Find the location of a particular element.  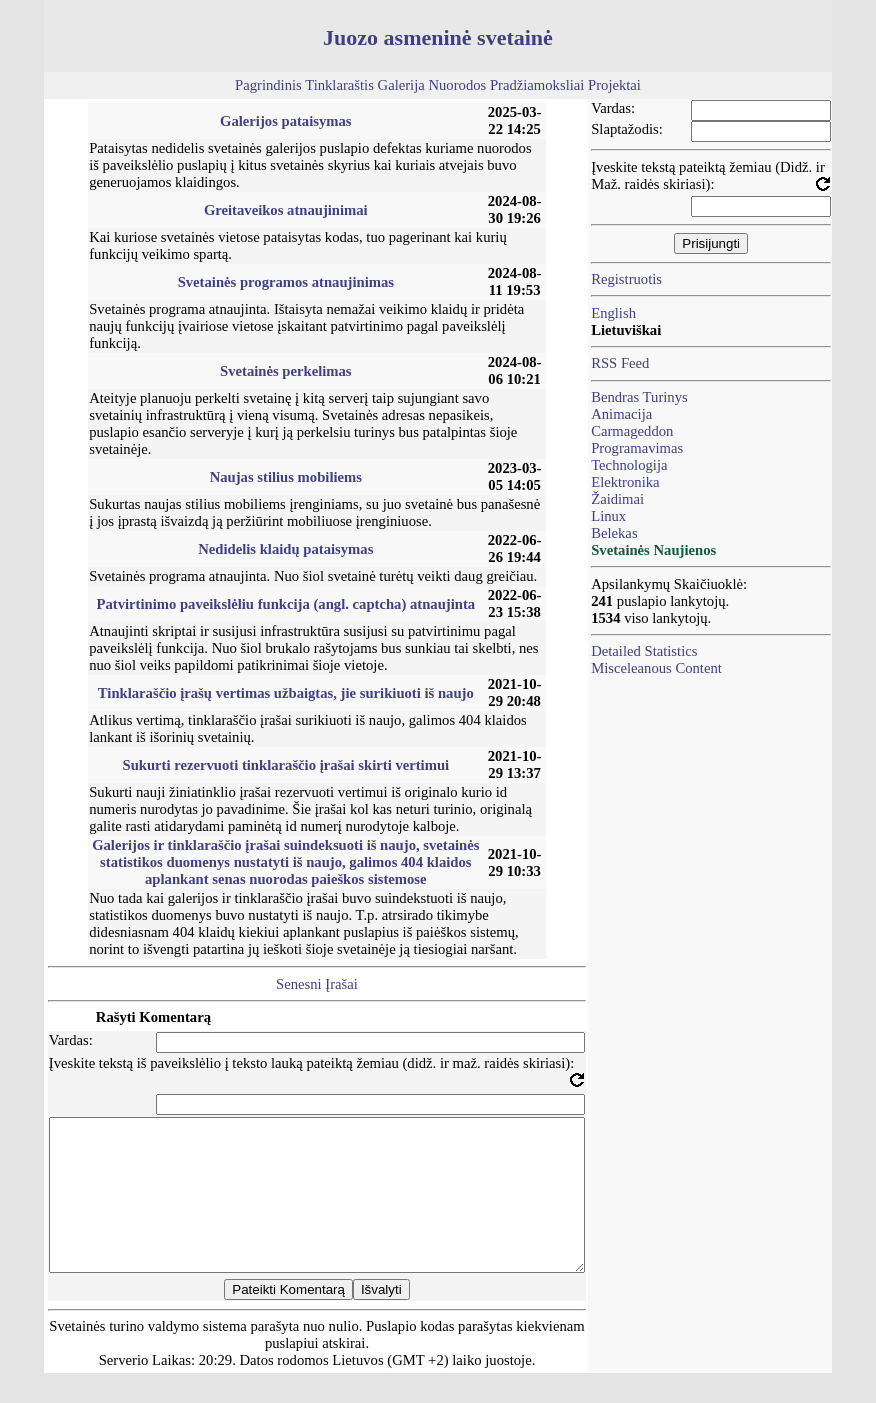

Misceleanous Content is located at coordinates (656, 668).